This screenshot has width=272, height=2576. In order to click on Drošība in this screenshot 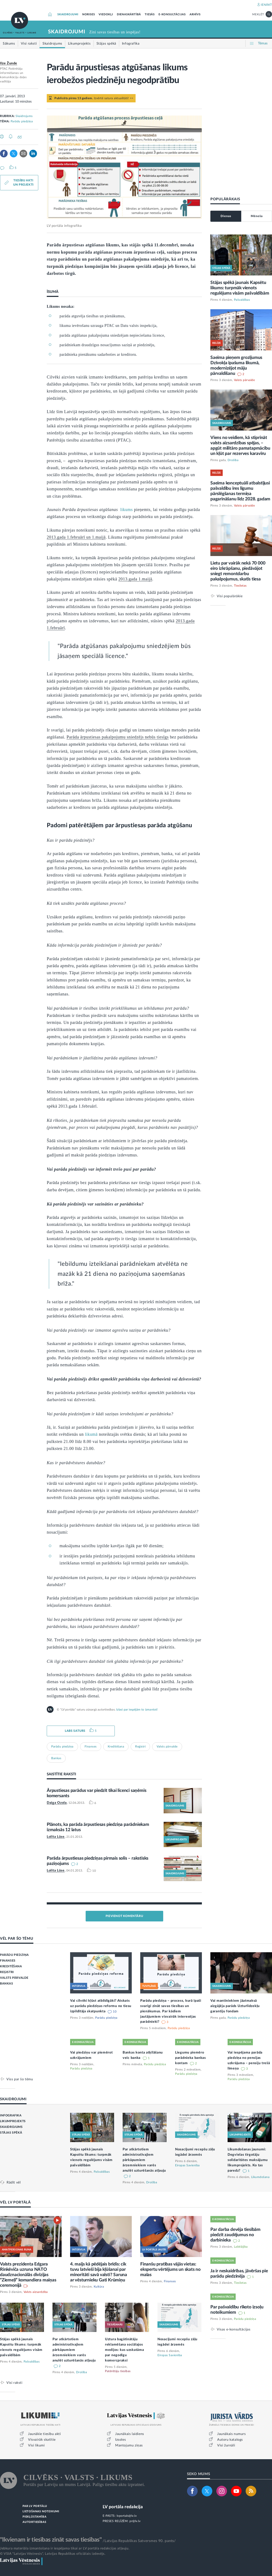, I will do `click(233, 460)`.